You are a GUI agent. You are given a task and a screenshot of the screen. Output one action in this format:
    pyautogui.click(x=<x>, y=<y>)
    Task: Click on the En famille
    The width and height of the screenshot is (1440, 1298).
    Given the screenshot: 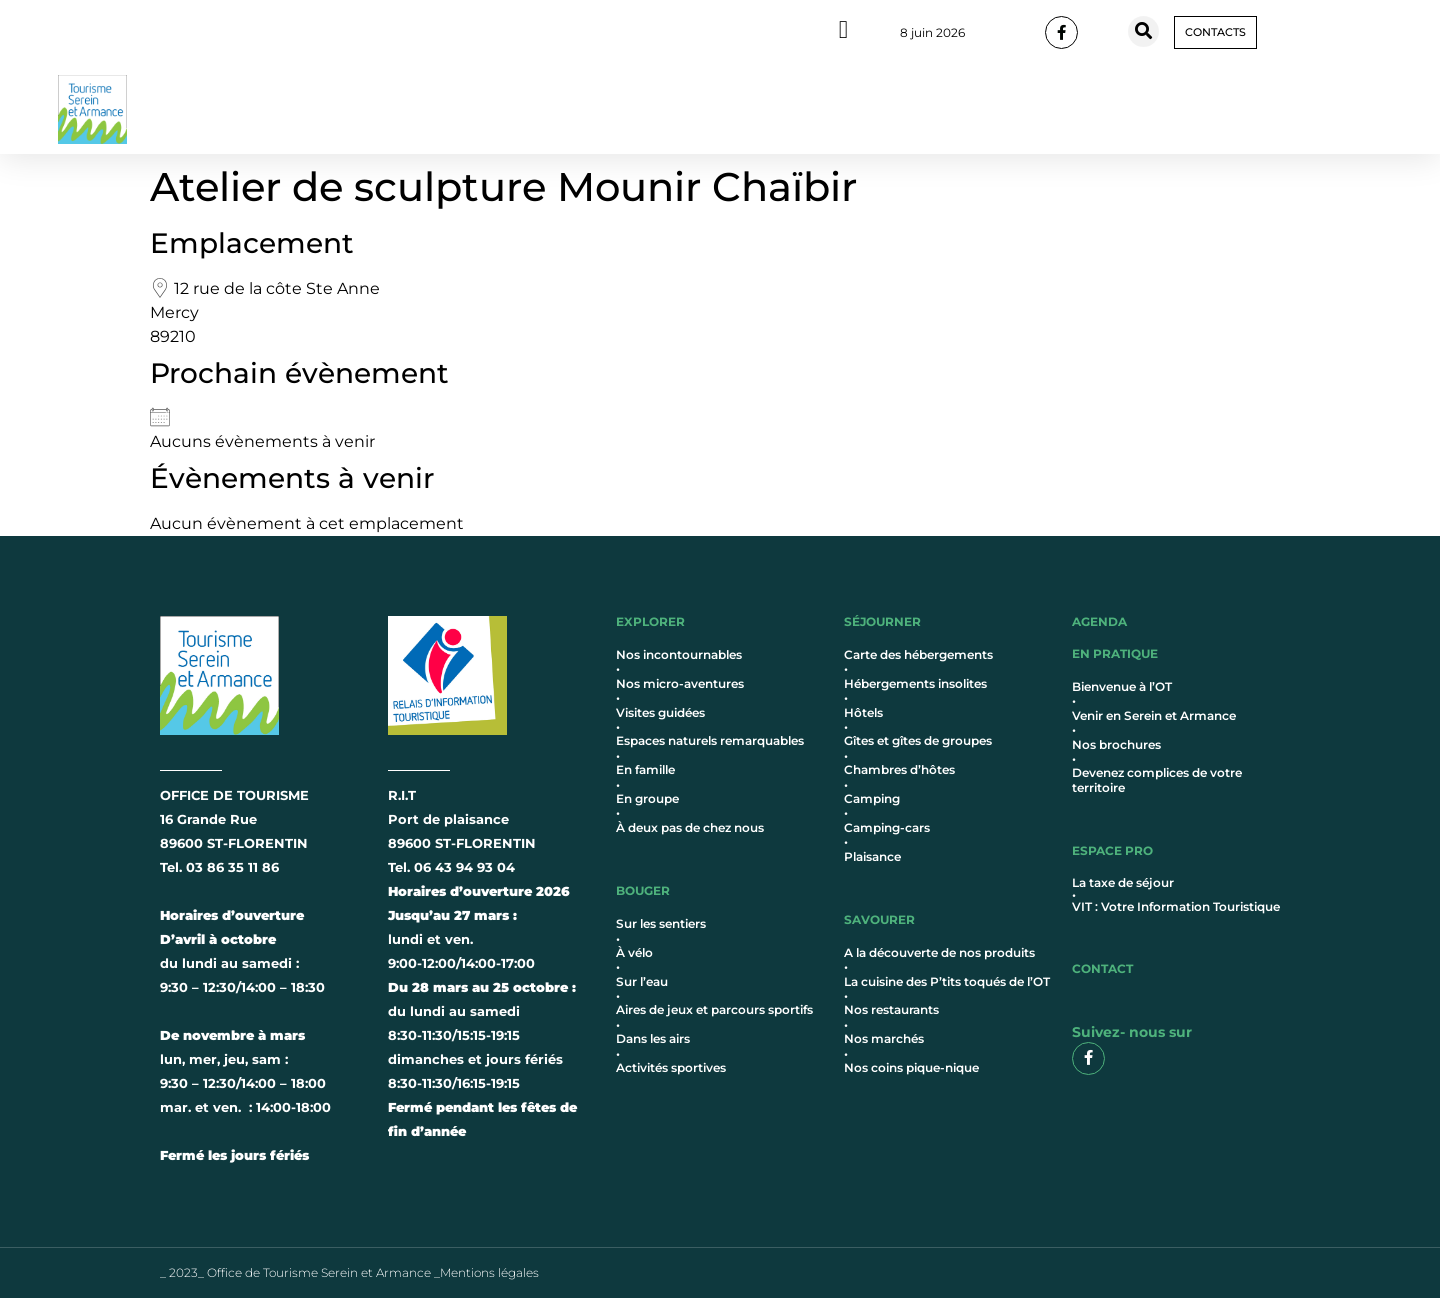 What is the action you would take?
    pyautogui.click(x=645, y=769)
    